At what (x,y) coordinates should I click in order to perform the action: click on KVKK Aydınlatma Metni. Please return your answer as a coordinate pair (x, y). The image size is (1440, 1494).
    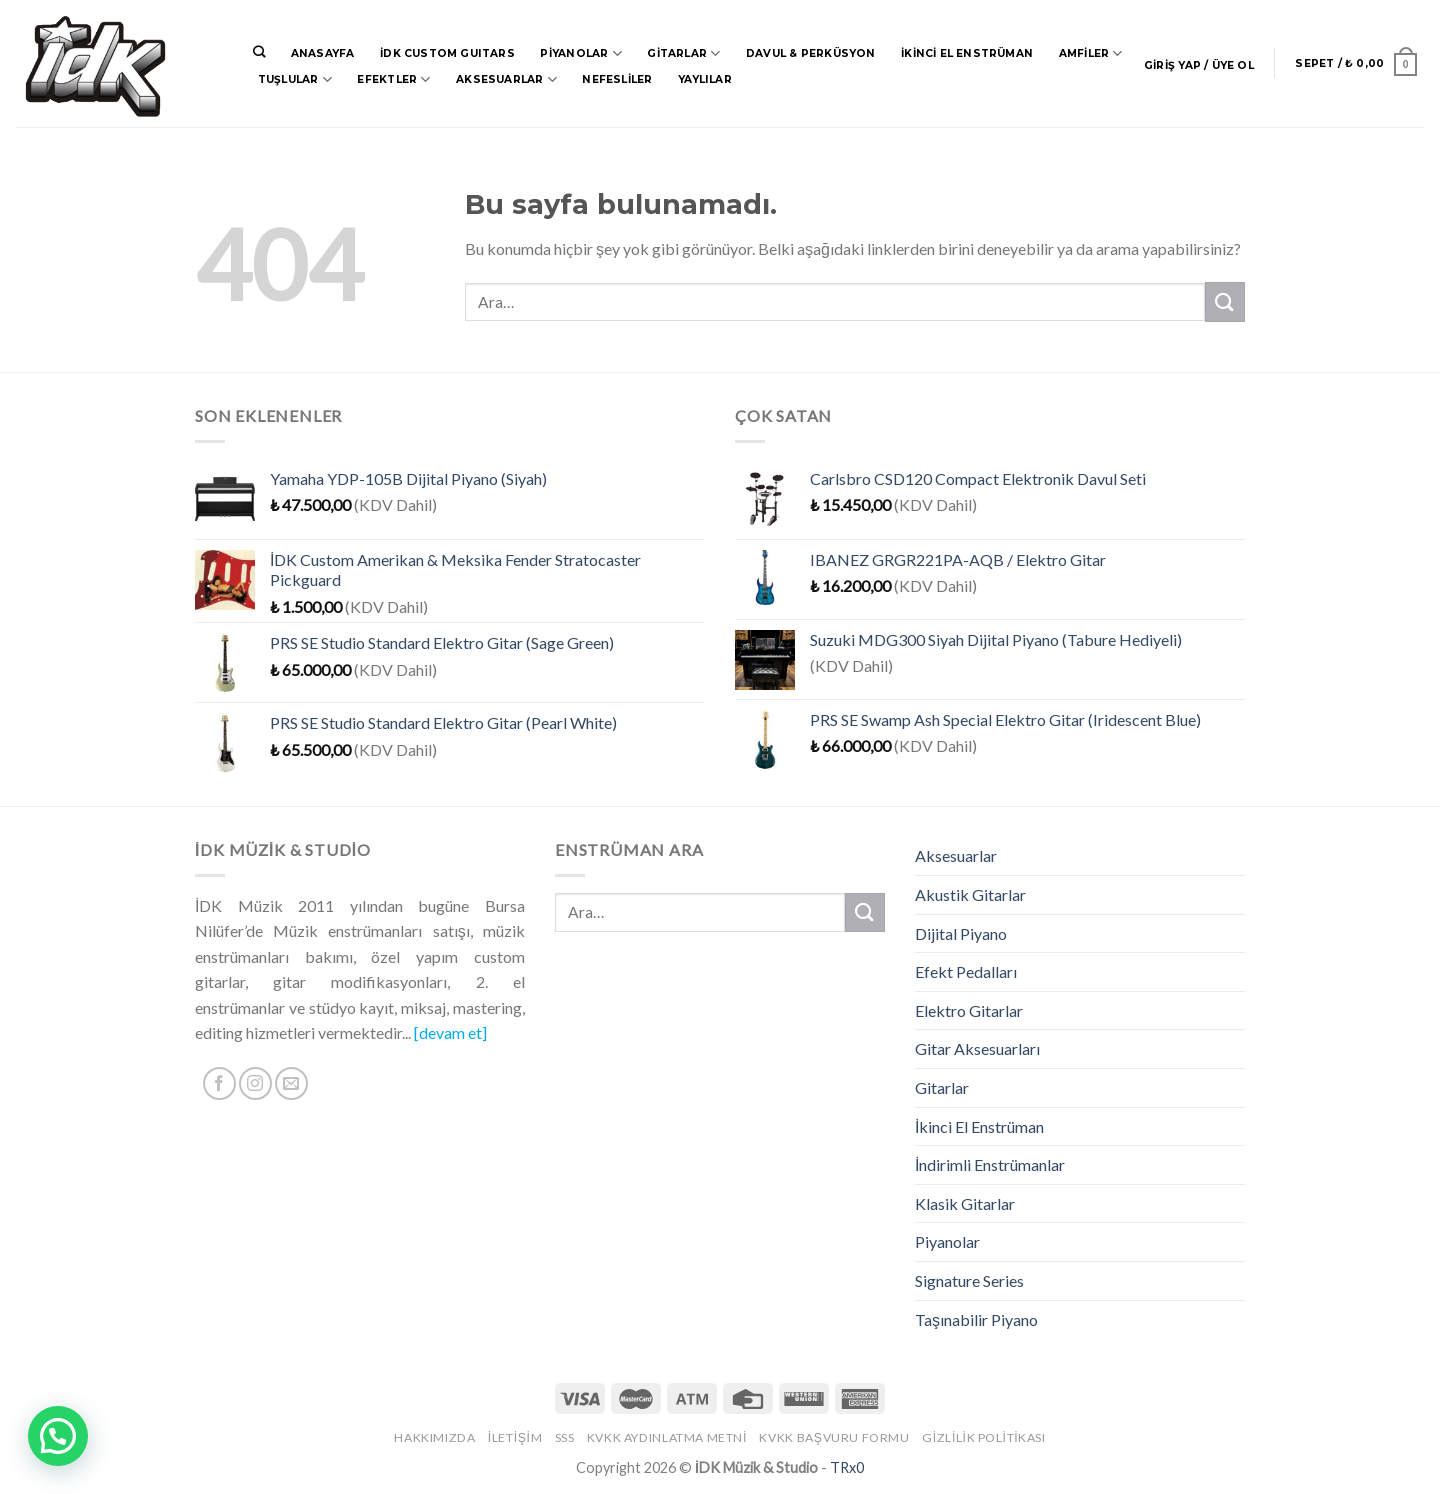
    Looking at the image, I should click on (667, 1437).